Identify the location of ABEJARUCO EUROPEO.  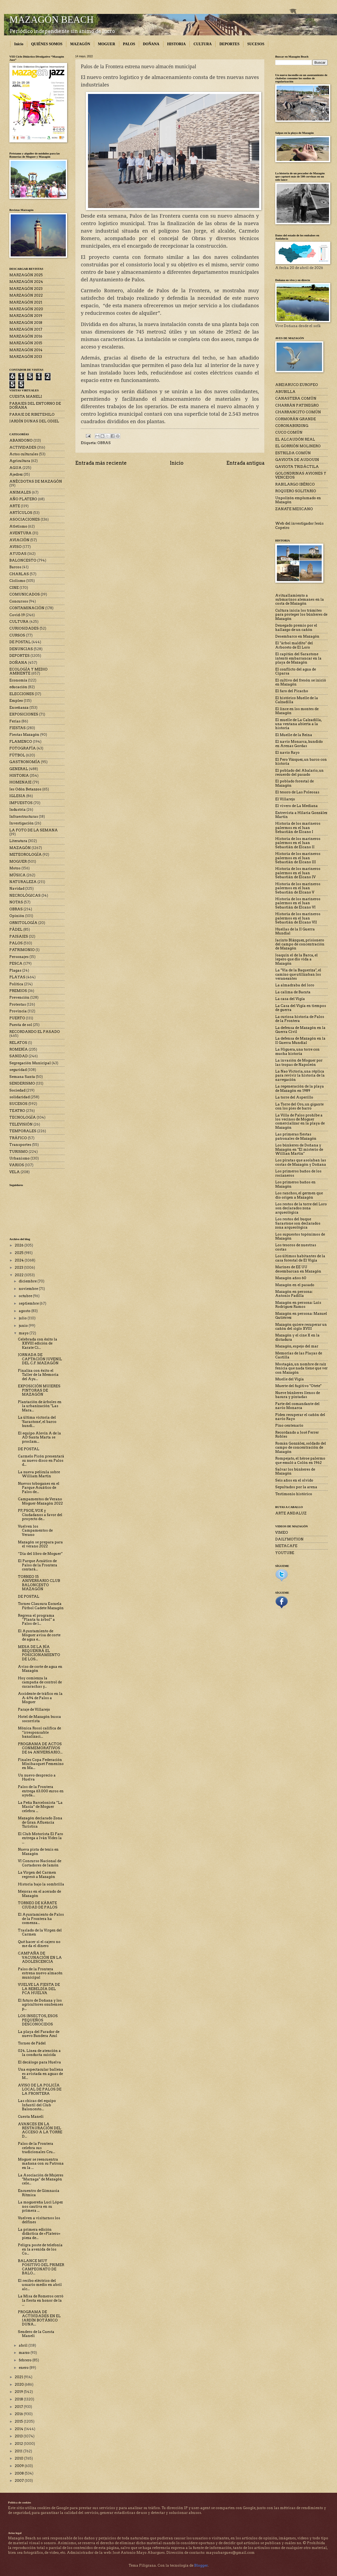
(296, 385).